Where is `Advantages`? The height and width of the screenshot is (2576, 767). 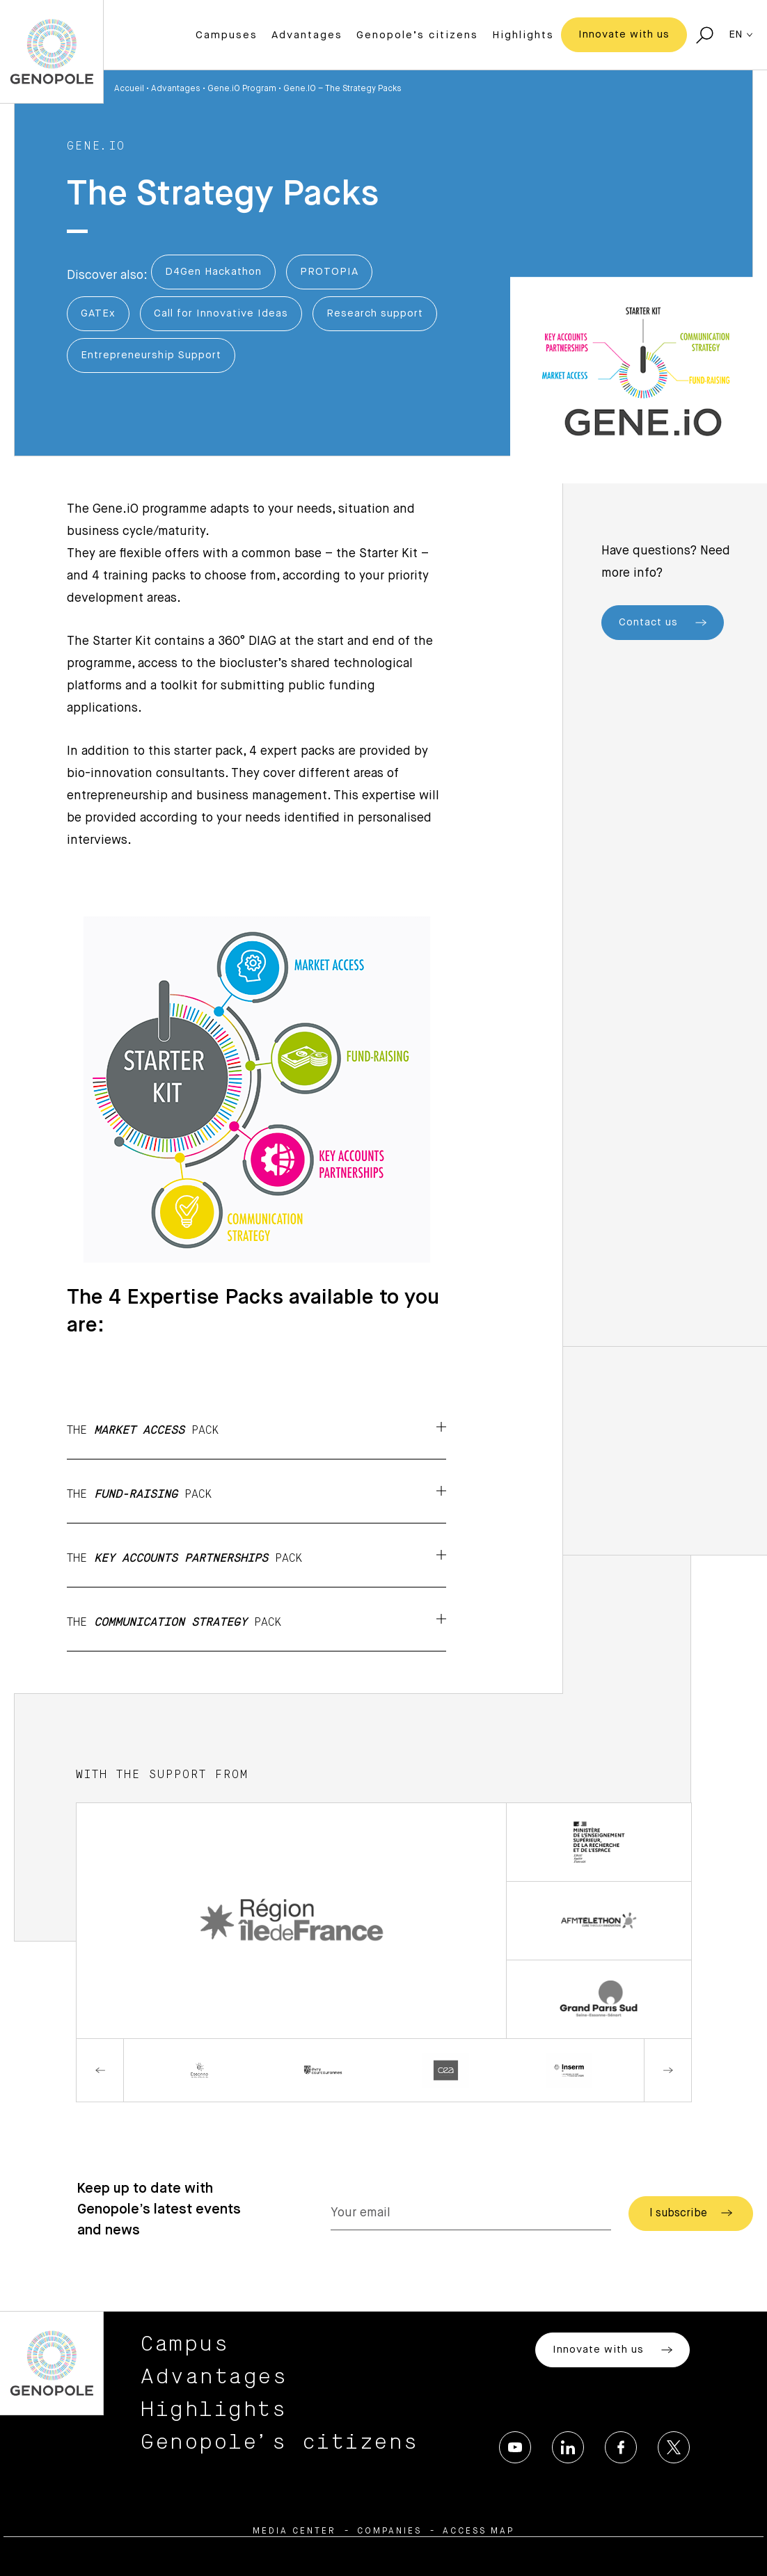 Advantages is located at coordinates (306, 35).